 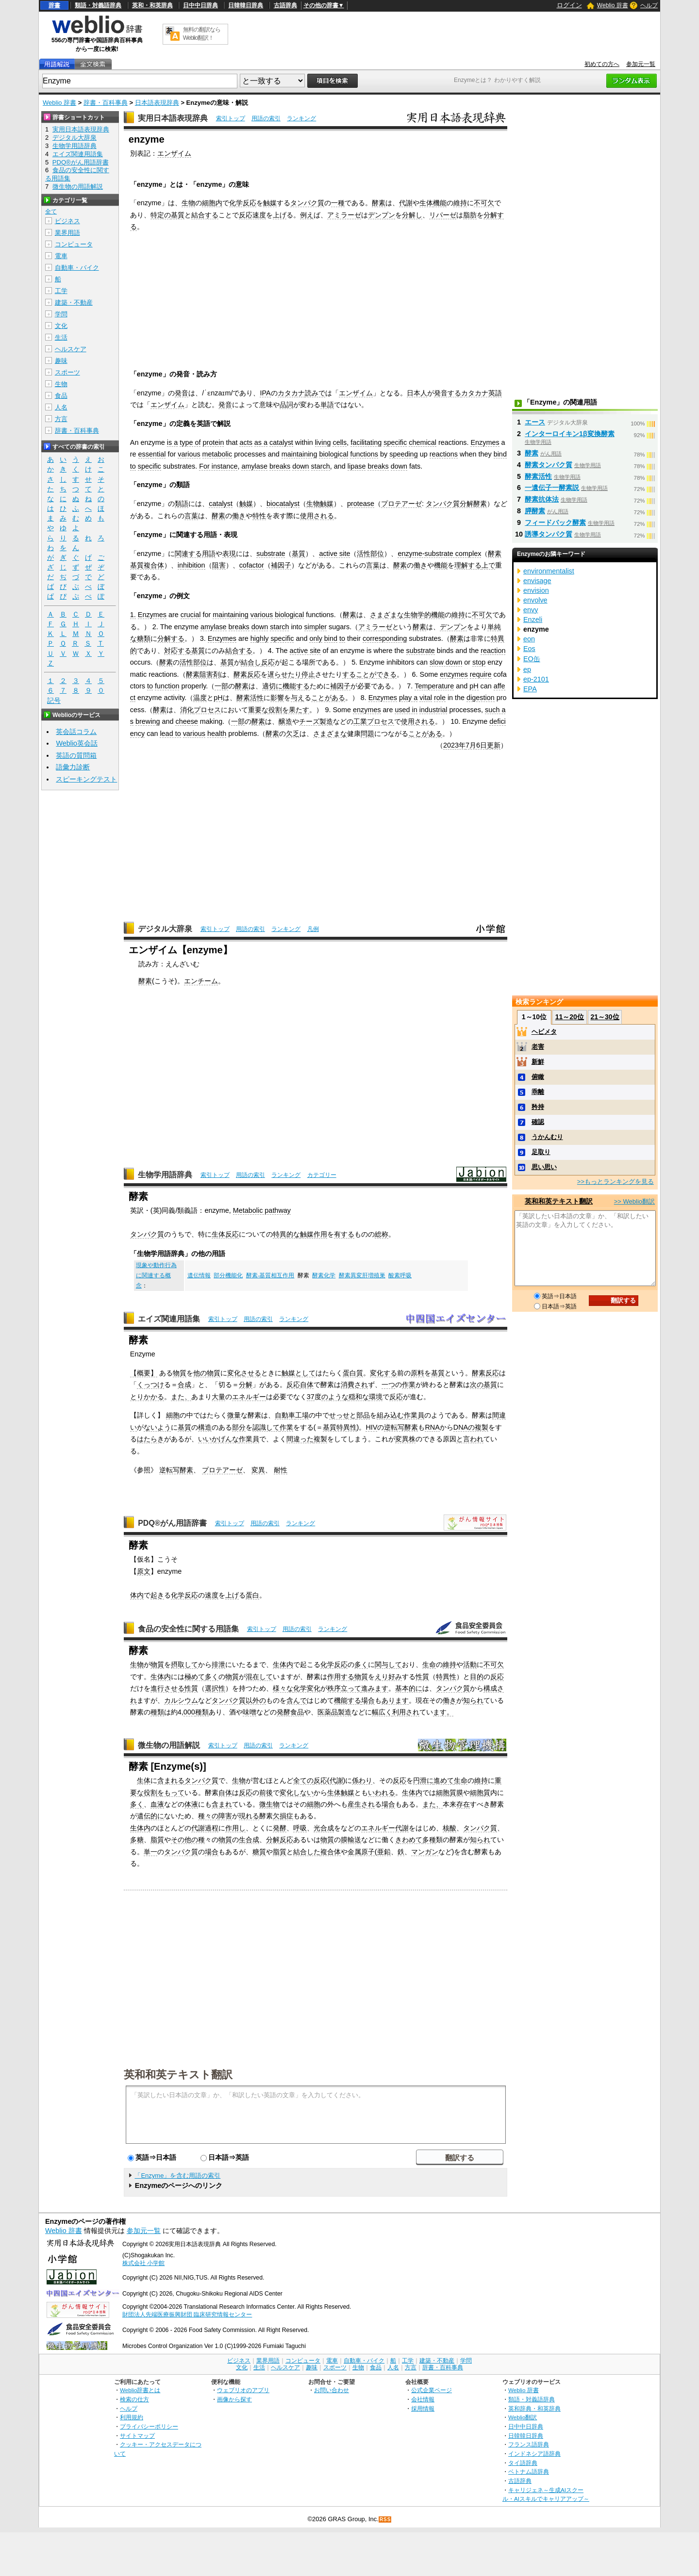 What do you see at coordinates (532, 619) in the screenshot?
I see `Enzeli` at bounding box center [532, 619].